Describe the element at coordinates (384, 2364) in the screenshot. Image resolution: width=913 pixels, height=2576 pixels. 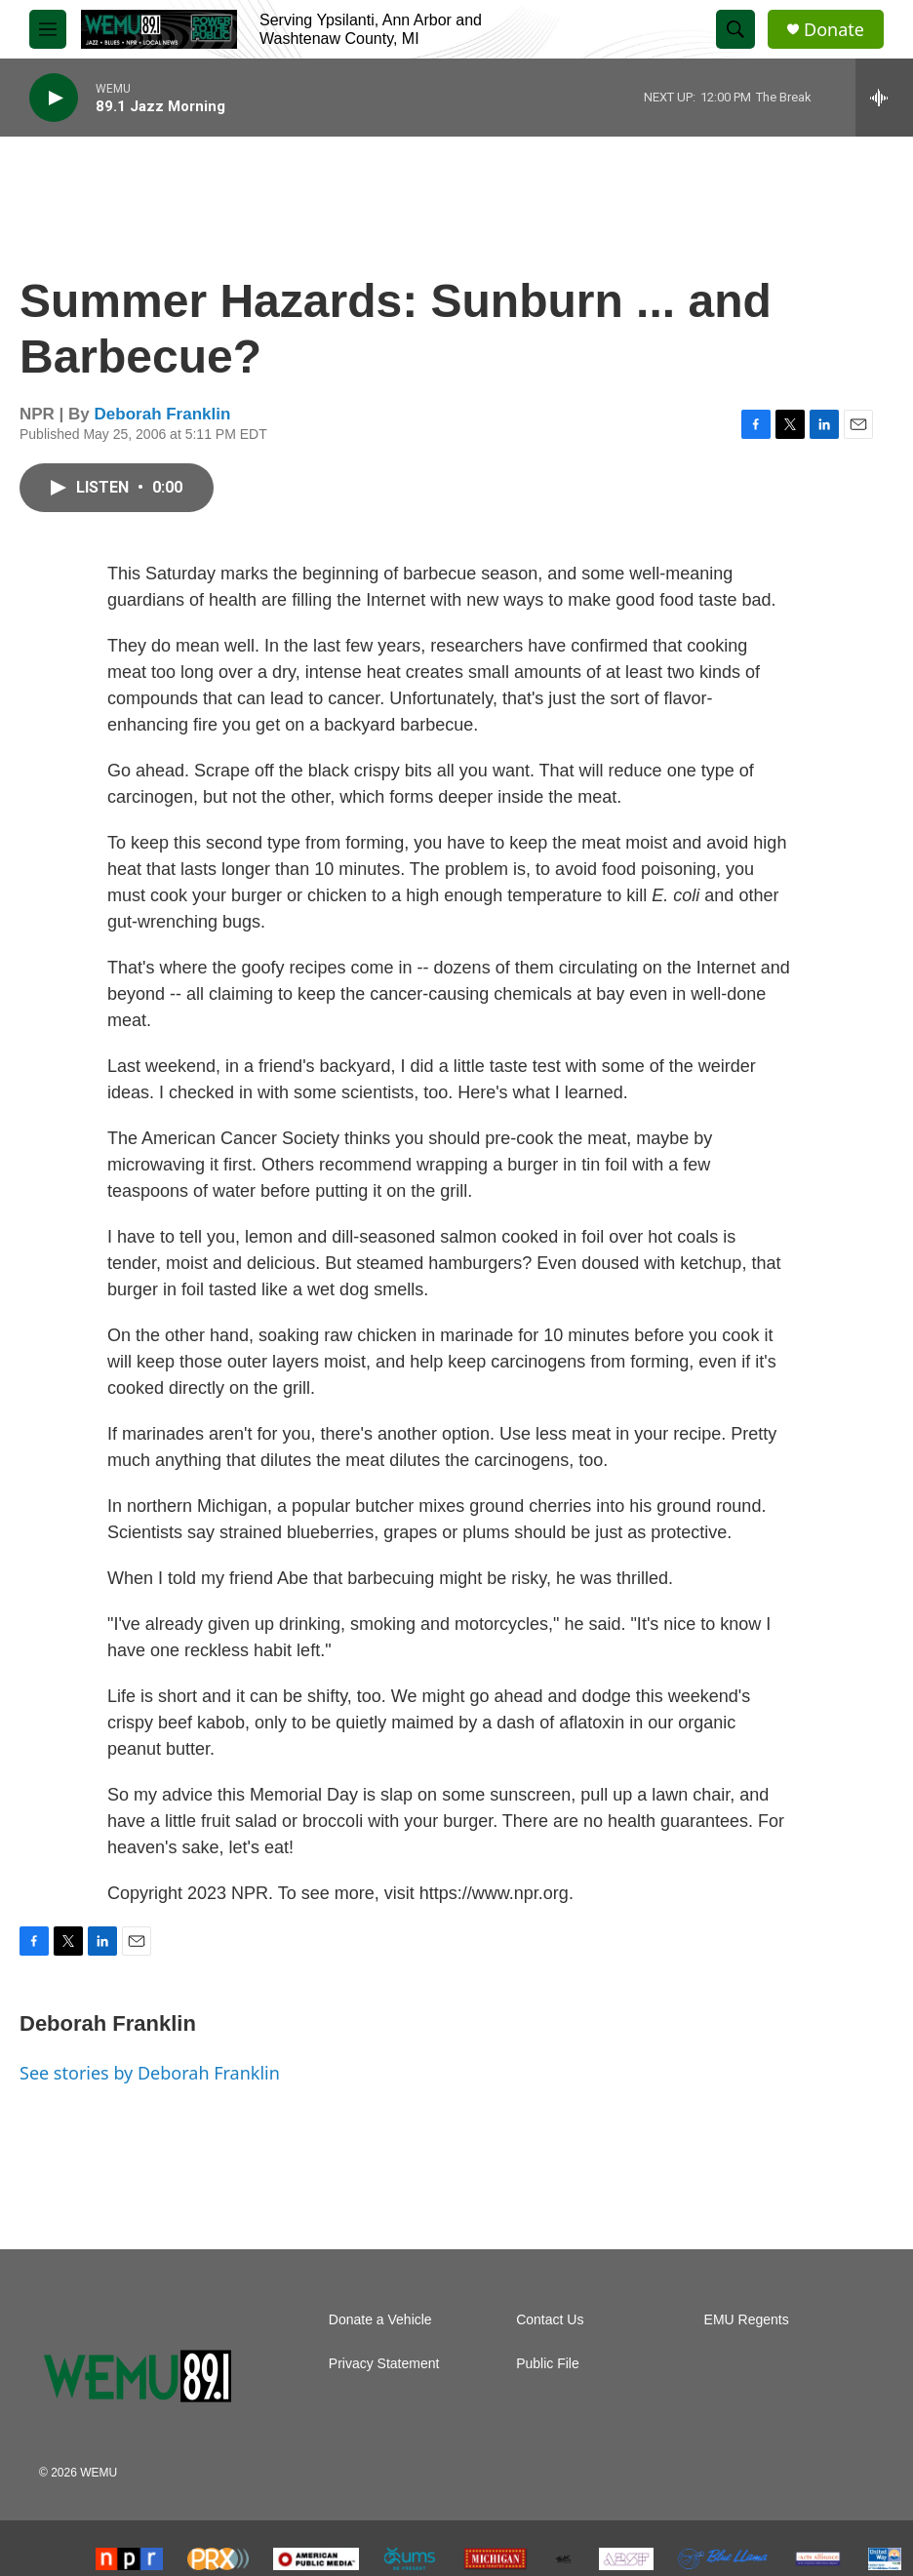
I see `Privacy Statement` at that location.